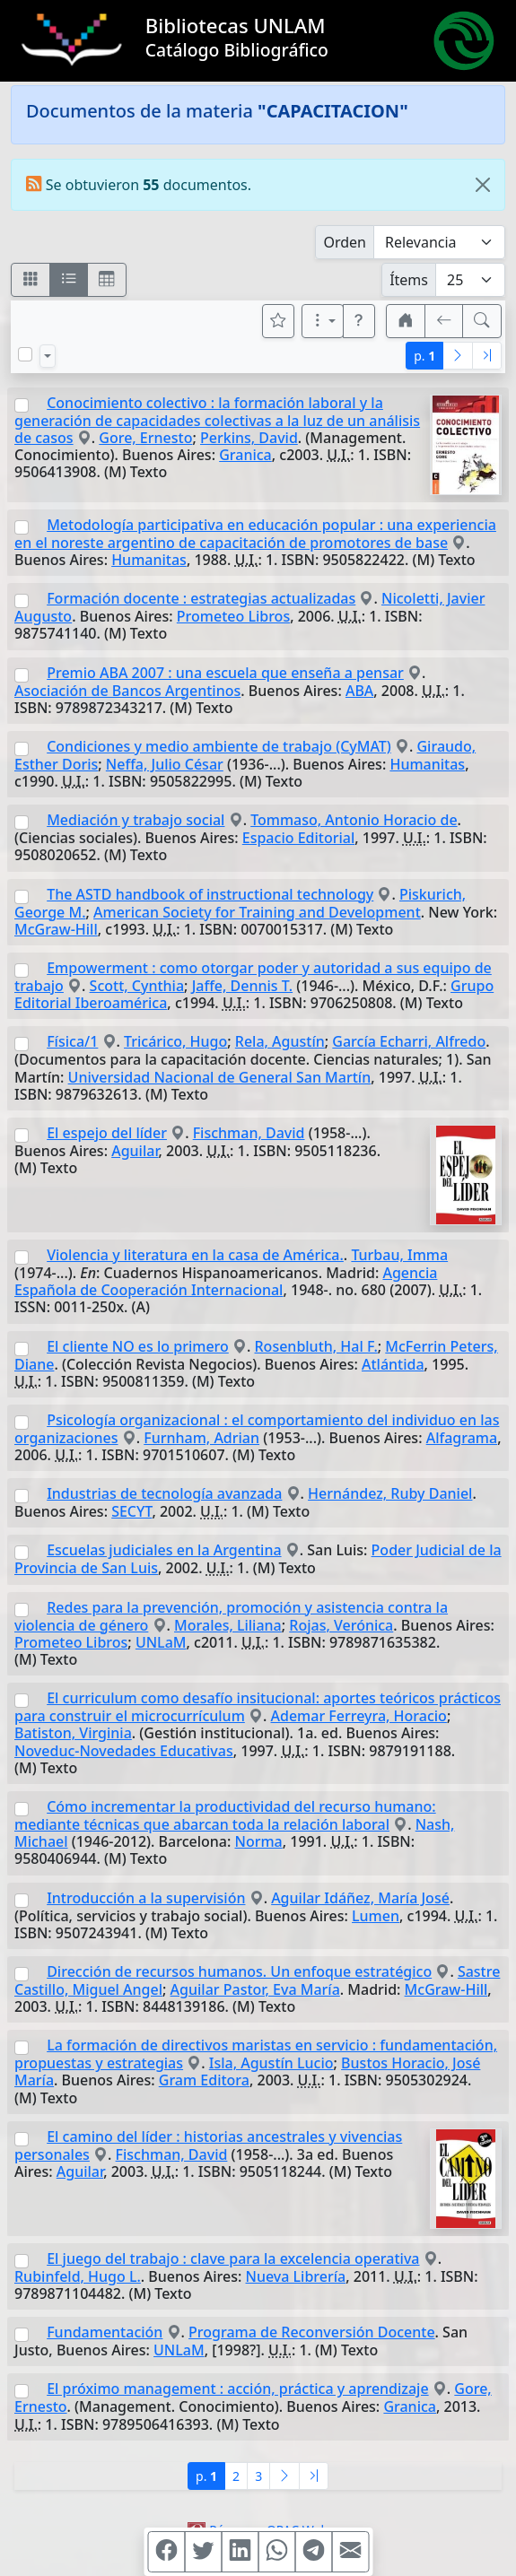  Describe the element at coordinates (276, 2551) in the screenshot. I see `[Compartir en WhatsApp]` at that location.